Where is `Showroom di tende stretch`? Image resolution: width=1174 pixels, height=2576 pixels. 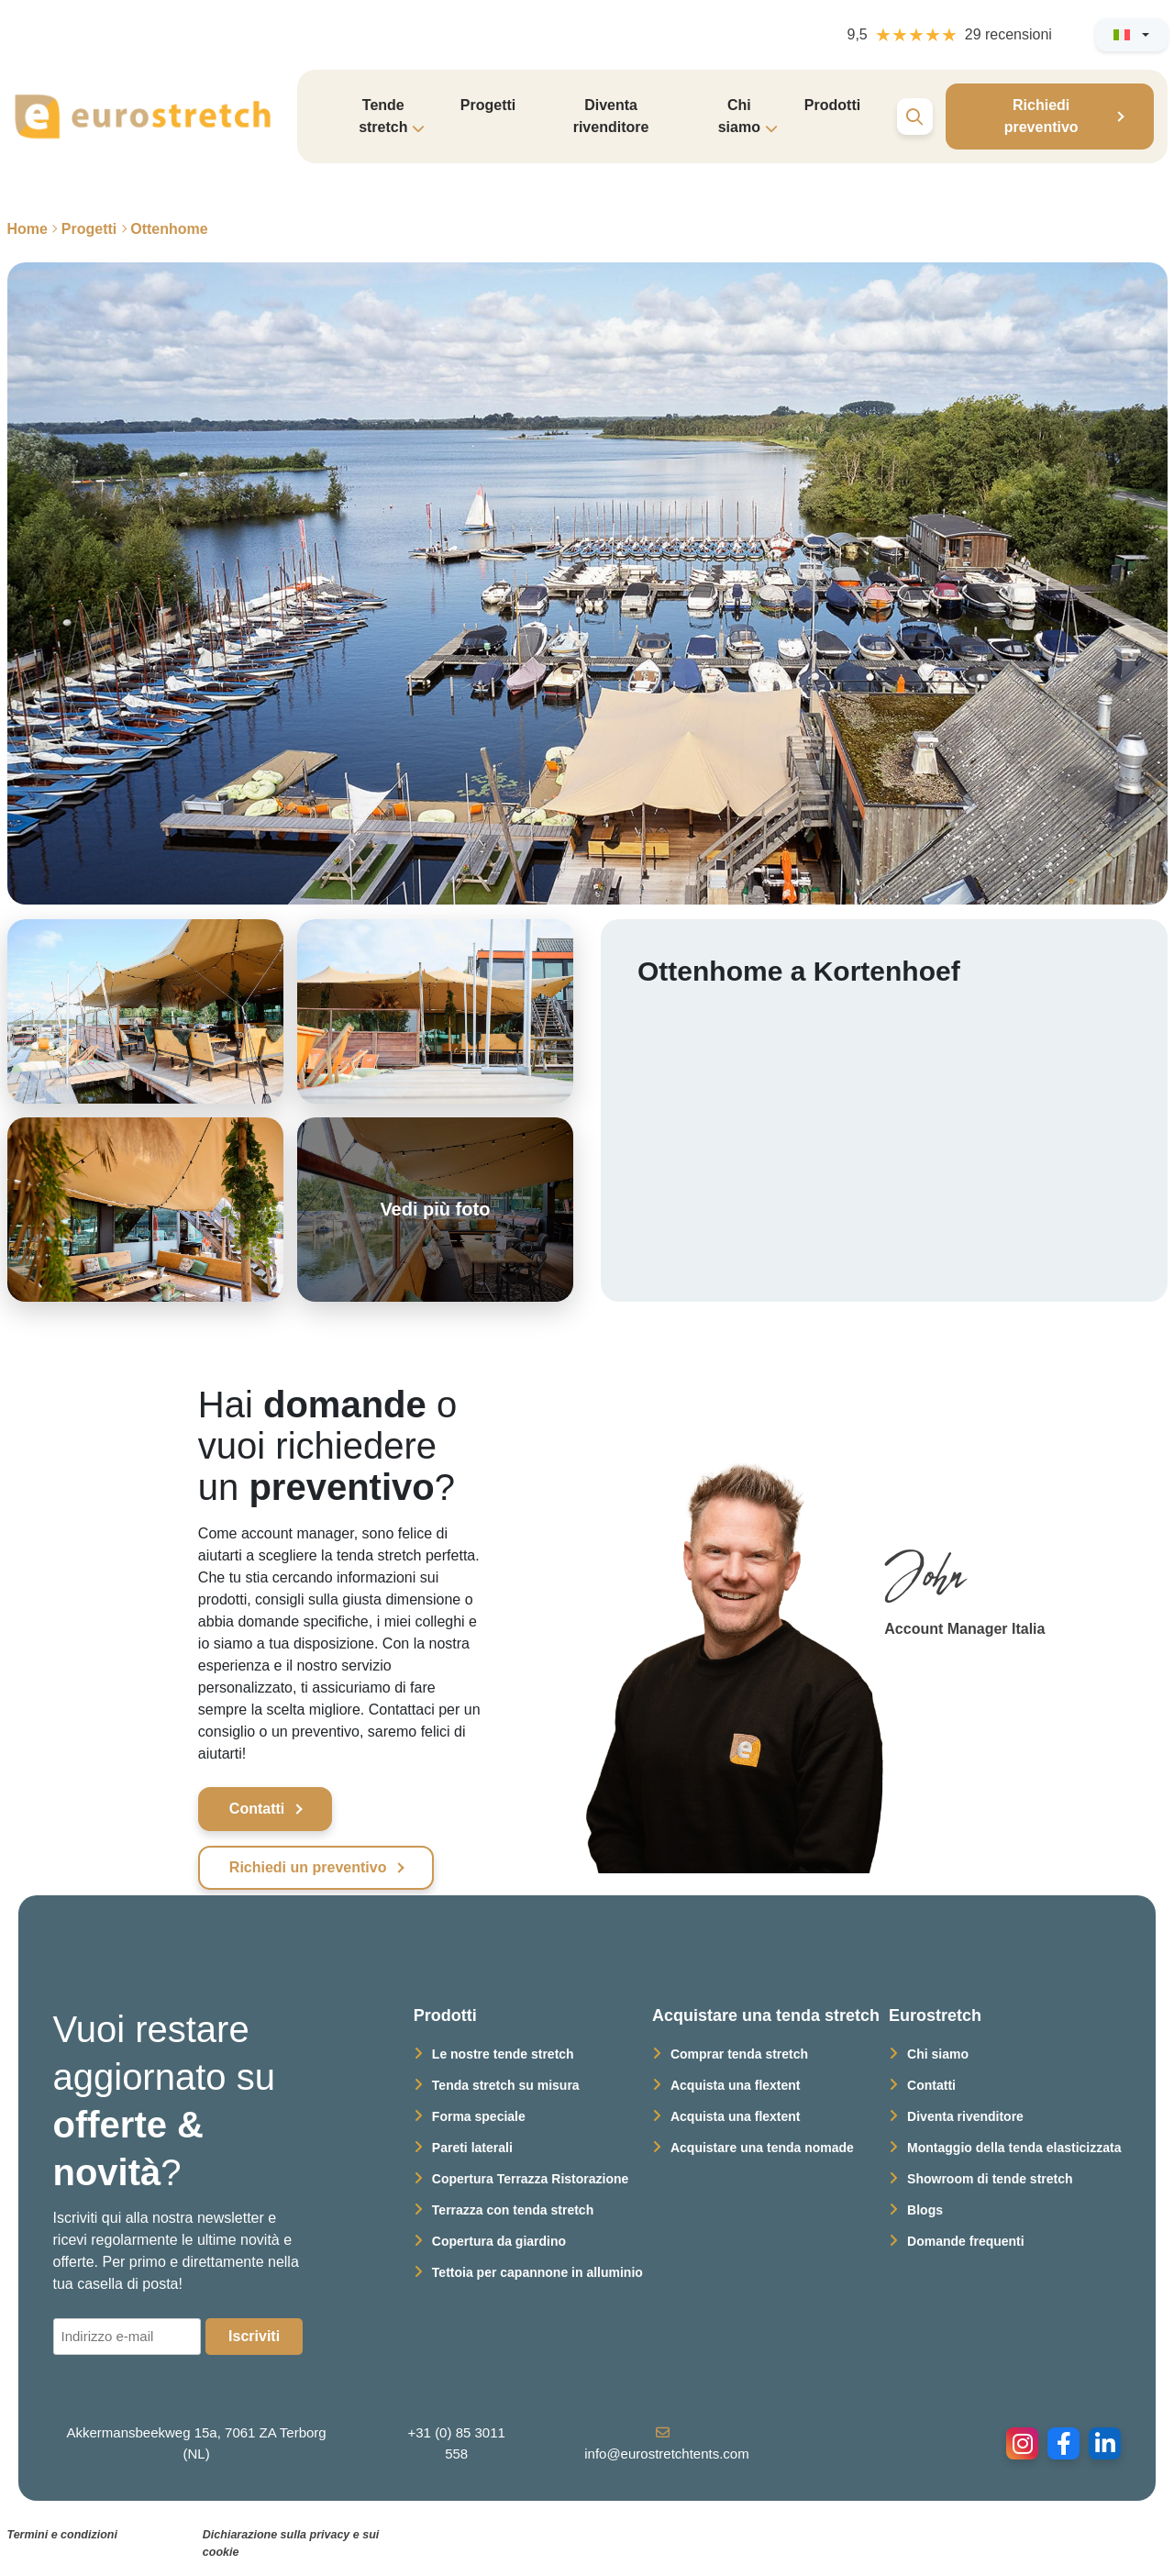 Showroom di tende stretch is located at coordinates (989, 2178).